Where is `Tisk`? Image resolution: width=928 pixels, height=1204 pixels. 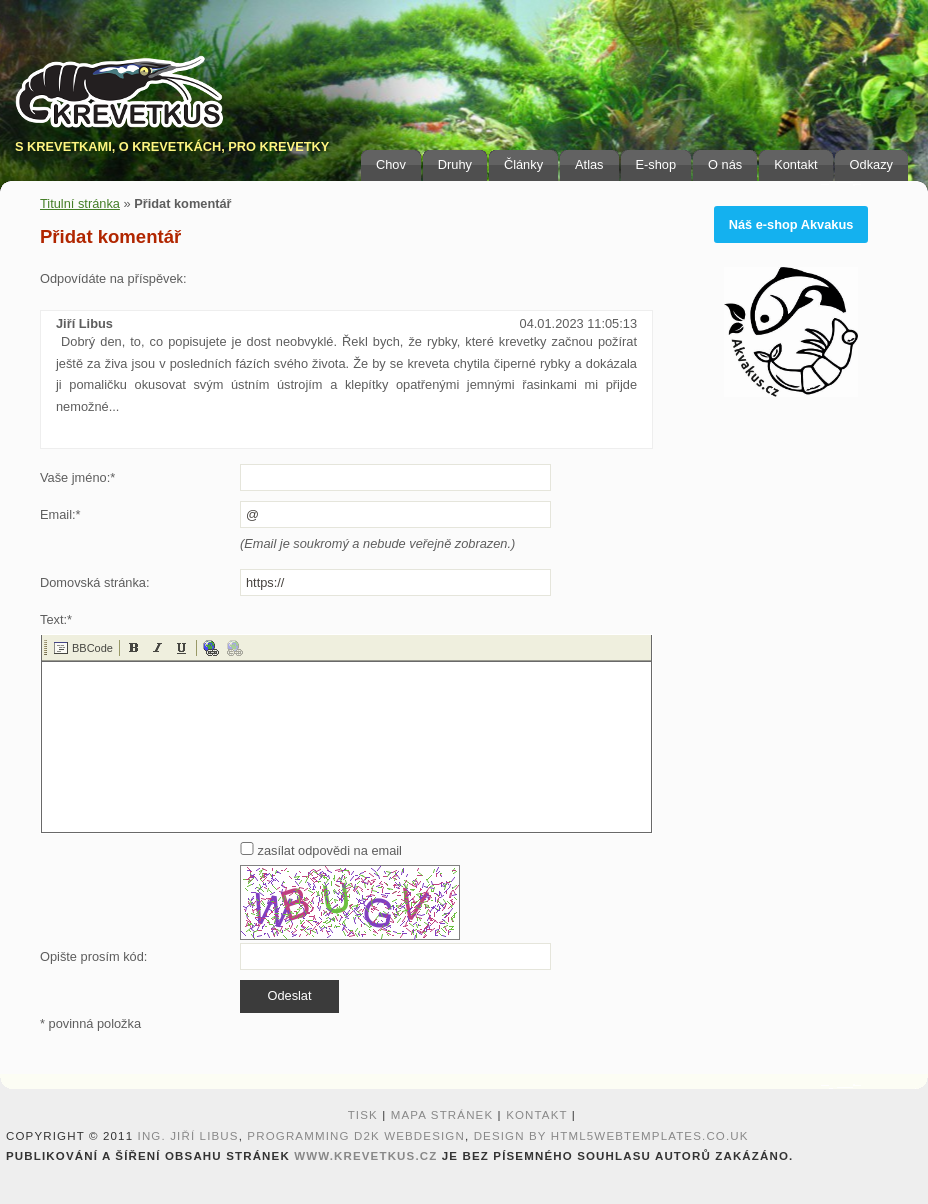
Tisk is located at coordinates (363, 1115).